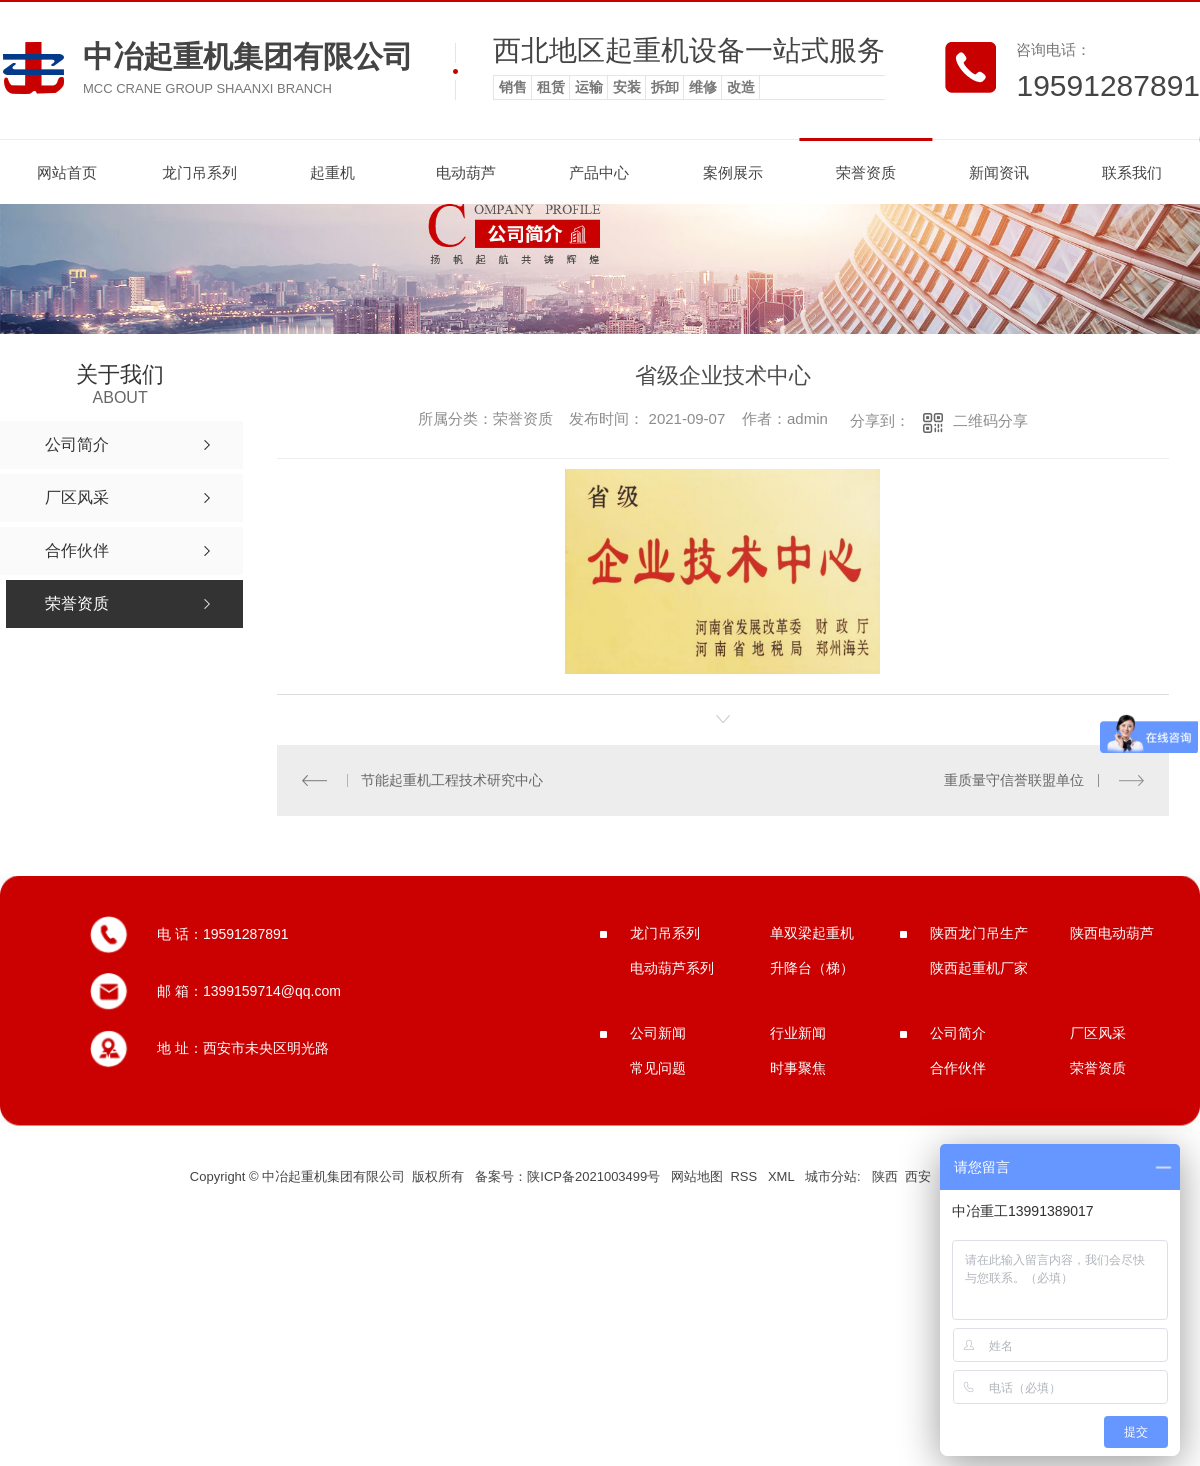  What do you see at coordinates (697, 1176) in the screenshot?
I see `网站地图` at bounding box center [697, 1176].